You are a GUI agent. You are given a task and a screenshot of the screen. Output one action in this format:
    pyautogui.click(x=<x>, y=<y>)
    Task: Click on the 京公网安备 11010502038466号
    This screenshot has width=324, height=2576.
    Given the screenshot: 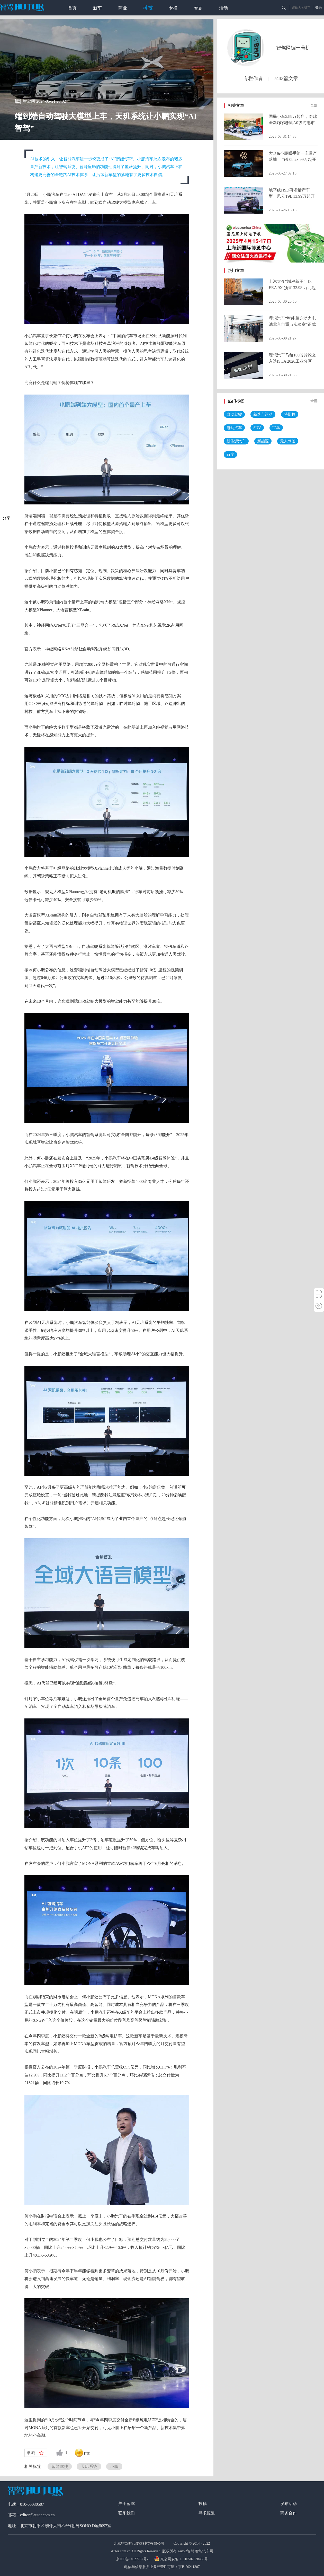 What is the action you would take?
    pyautogui.click(x=181, y=2559)
    